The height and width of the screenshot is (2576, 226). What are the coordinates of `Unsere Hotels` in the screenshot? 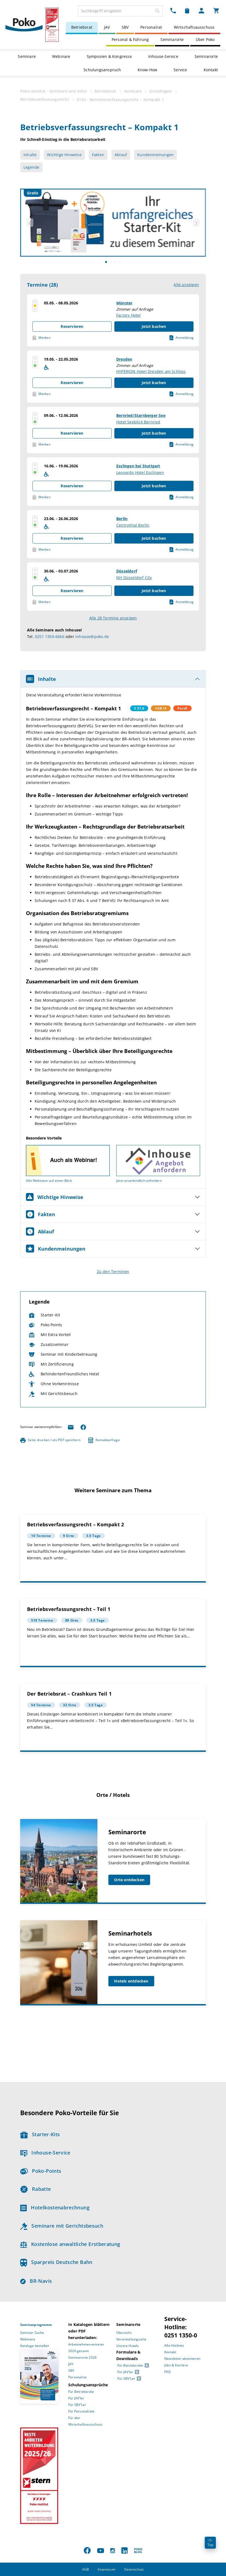 It's located at (127, 2345).